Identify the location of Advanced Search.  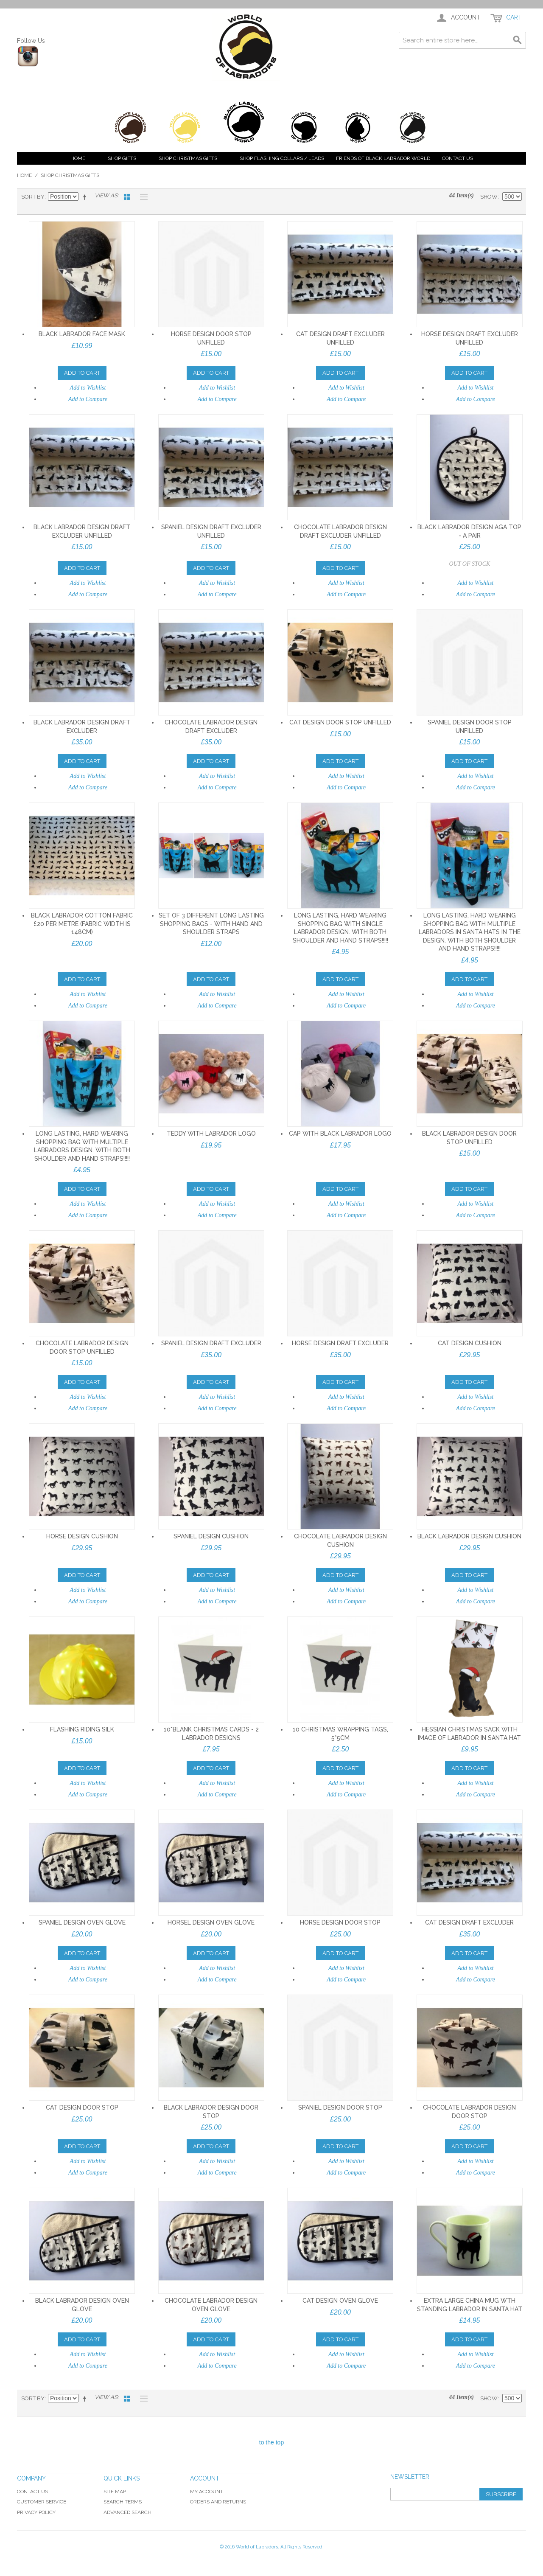
(127, 2512).